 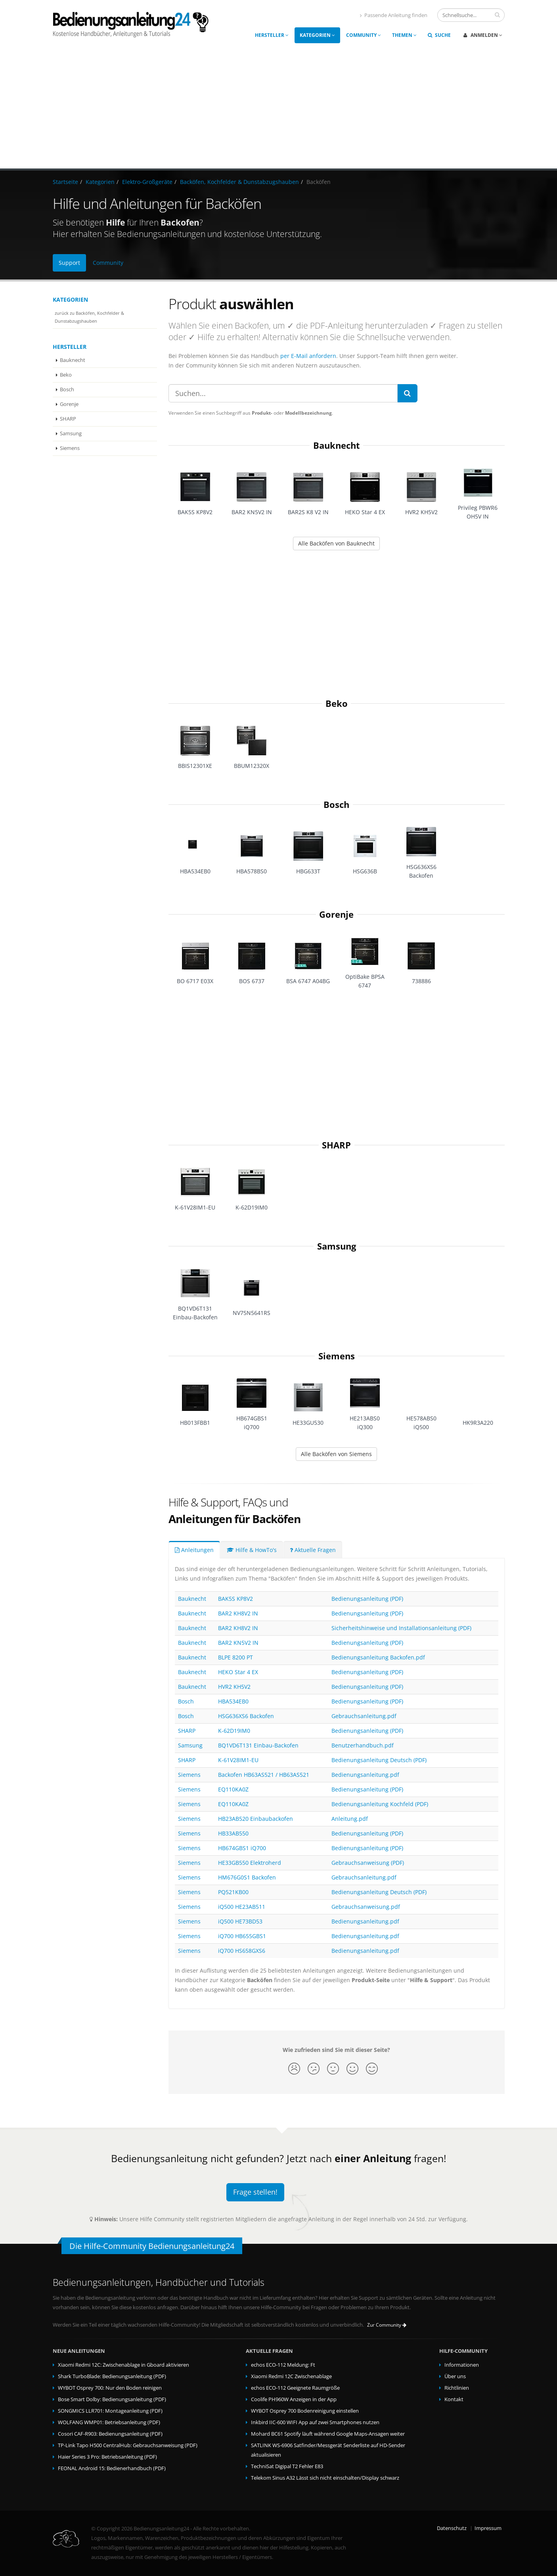 What do you see at coordinates (233, 1789) in the screenshot?
I see `EQ110KA0Z` at bounding box center [233, 1789].